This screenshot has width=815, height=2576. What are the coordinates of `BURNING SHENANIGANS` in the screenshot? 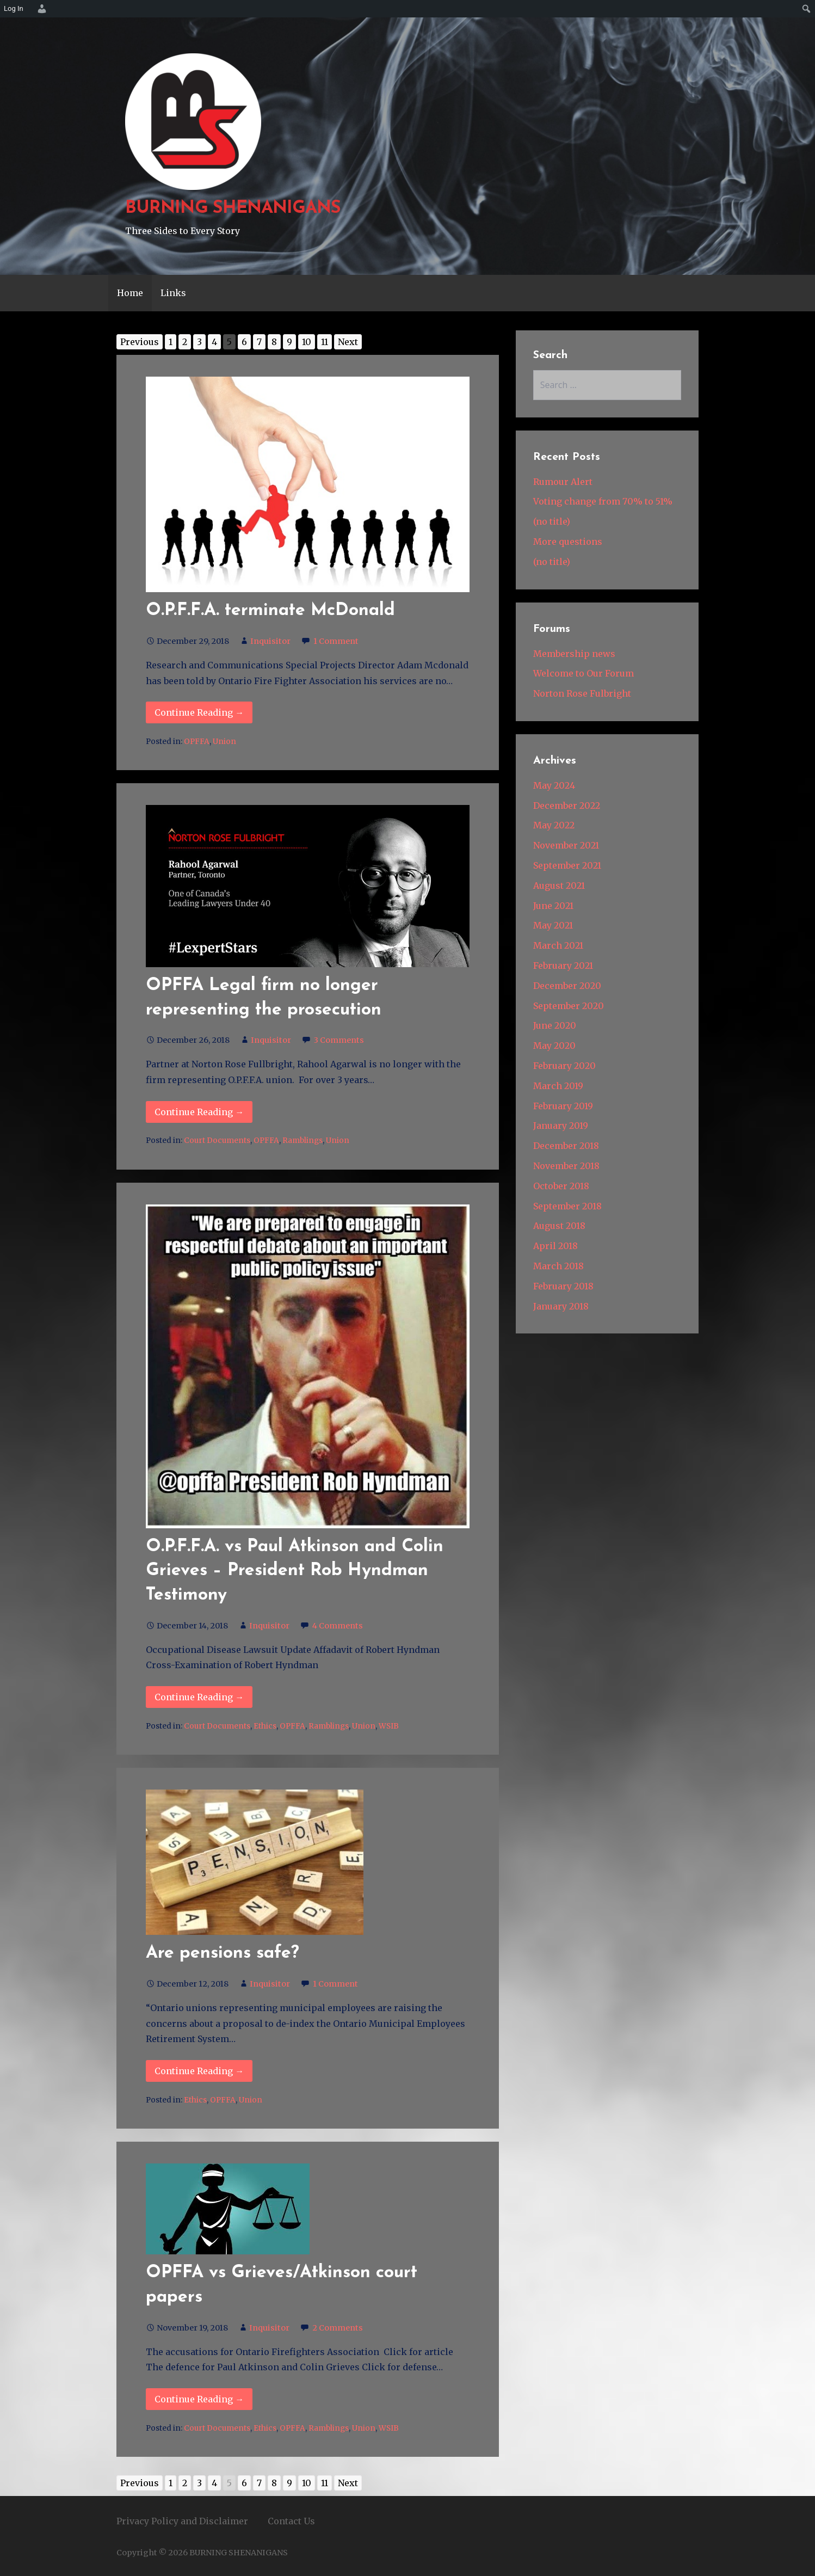 It's located at (233, 208).